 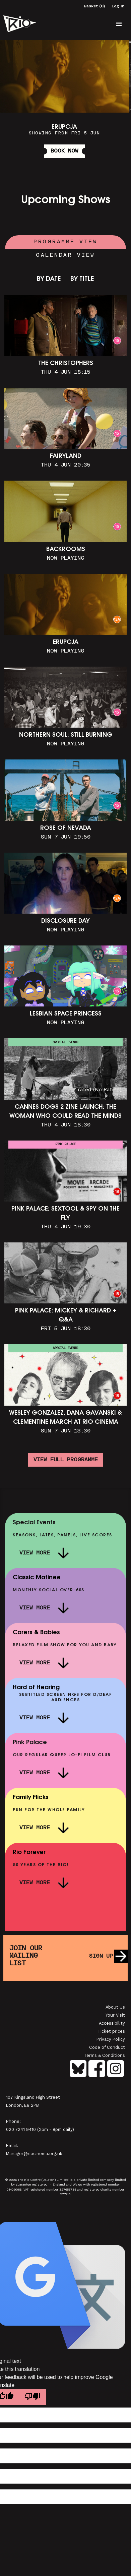 What do you see at coordinates (118, 6) in the screenshot?
I see `Log In` at bounding box center [118, 6].